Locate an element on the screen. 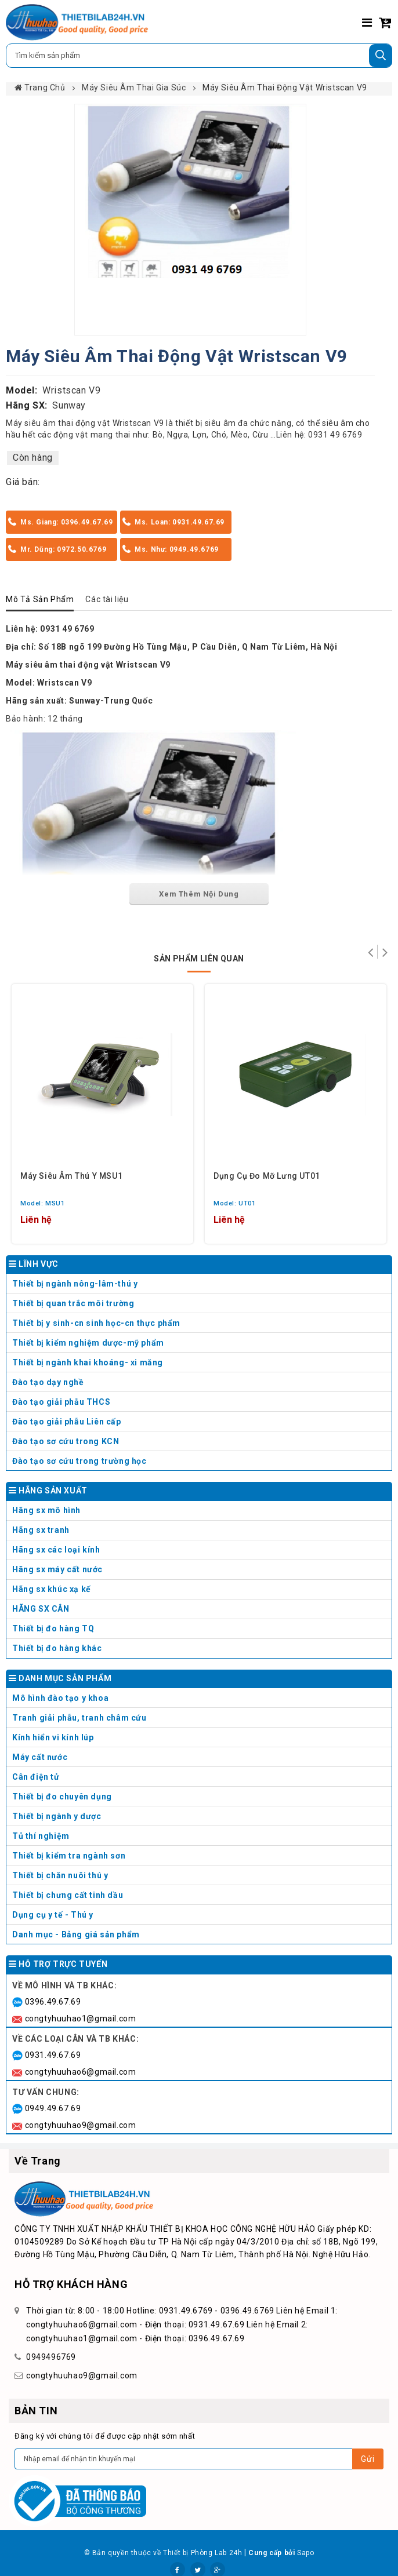  Đào tạo dạy nghề is located at coordinates (48, 1382).